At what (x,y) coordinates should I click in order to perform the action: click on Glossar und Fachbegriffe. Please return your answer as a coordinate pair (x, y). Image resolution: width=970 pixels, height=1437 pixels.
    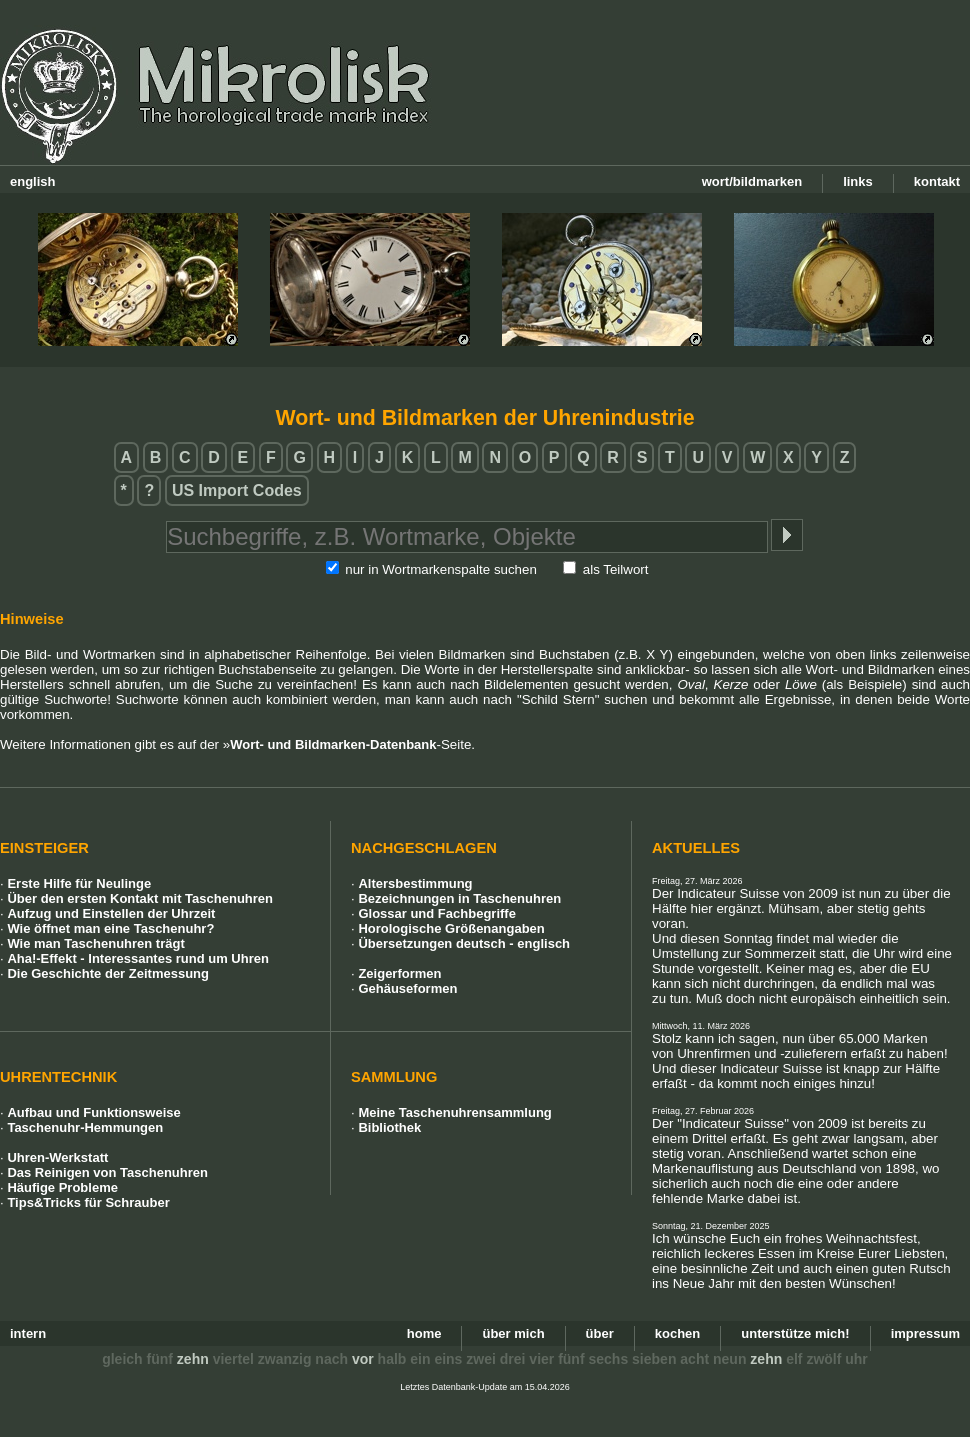
    Looking at the image, I should click on (436, 913).